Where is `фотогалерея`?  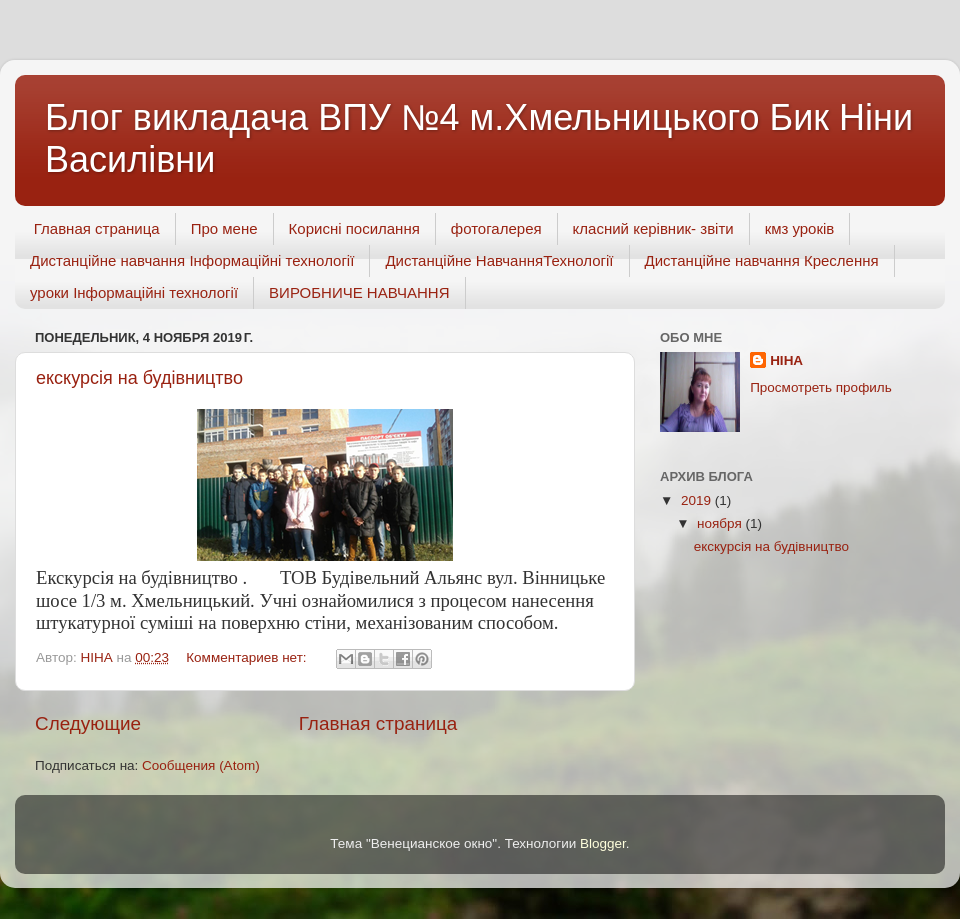
фотогалерея is located at coordinates (496, 228).